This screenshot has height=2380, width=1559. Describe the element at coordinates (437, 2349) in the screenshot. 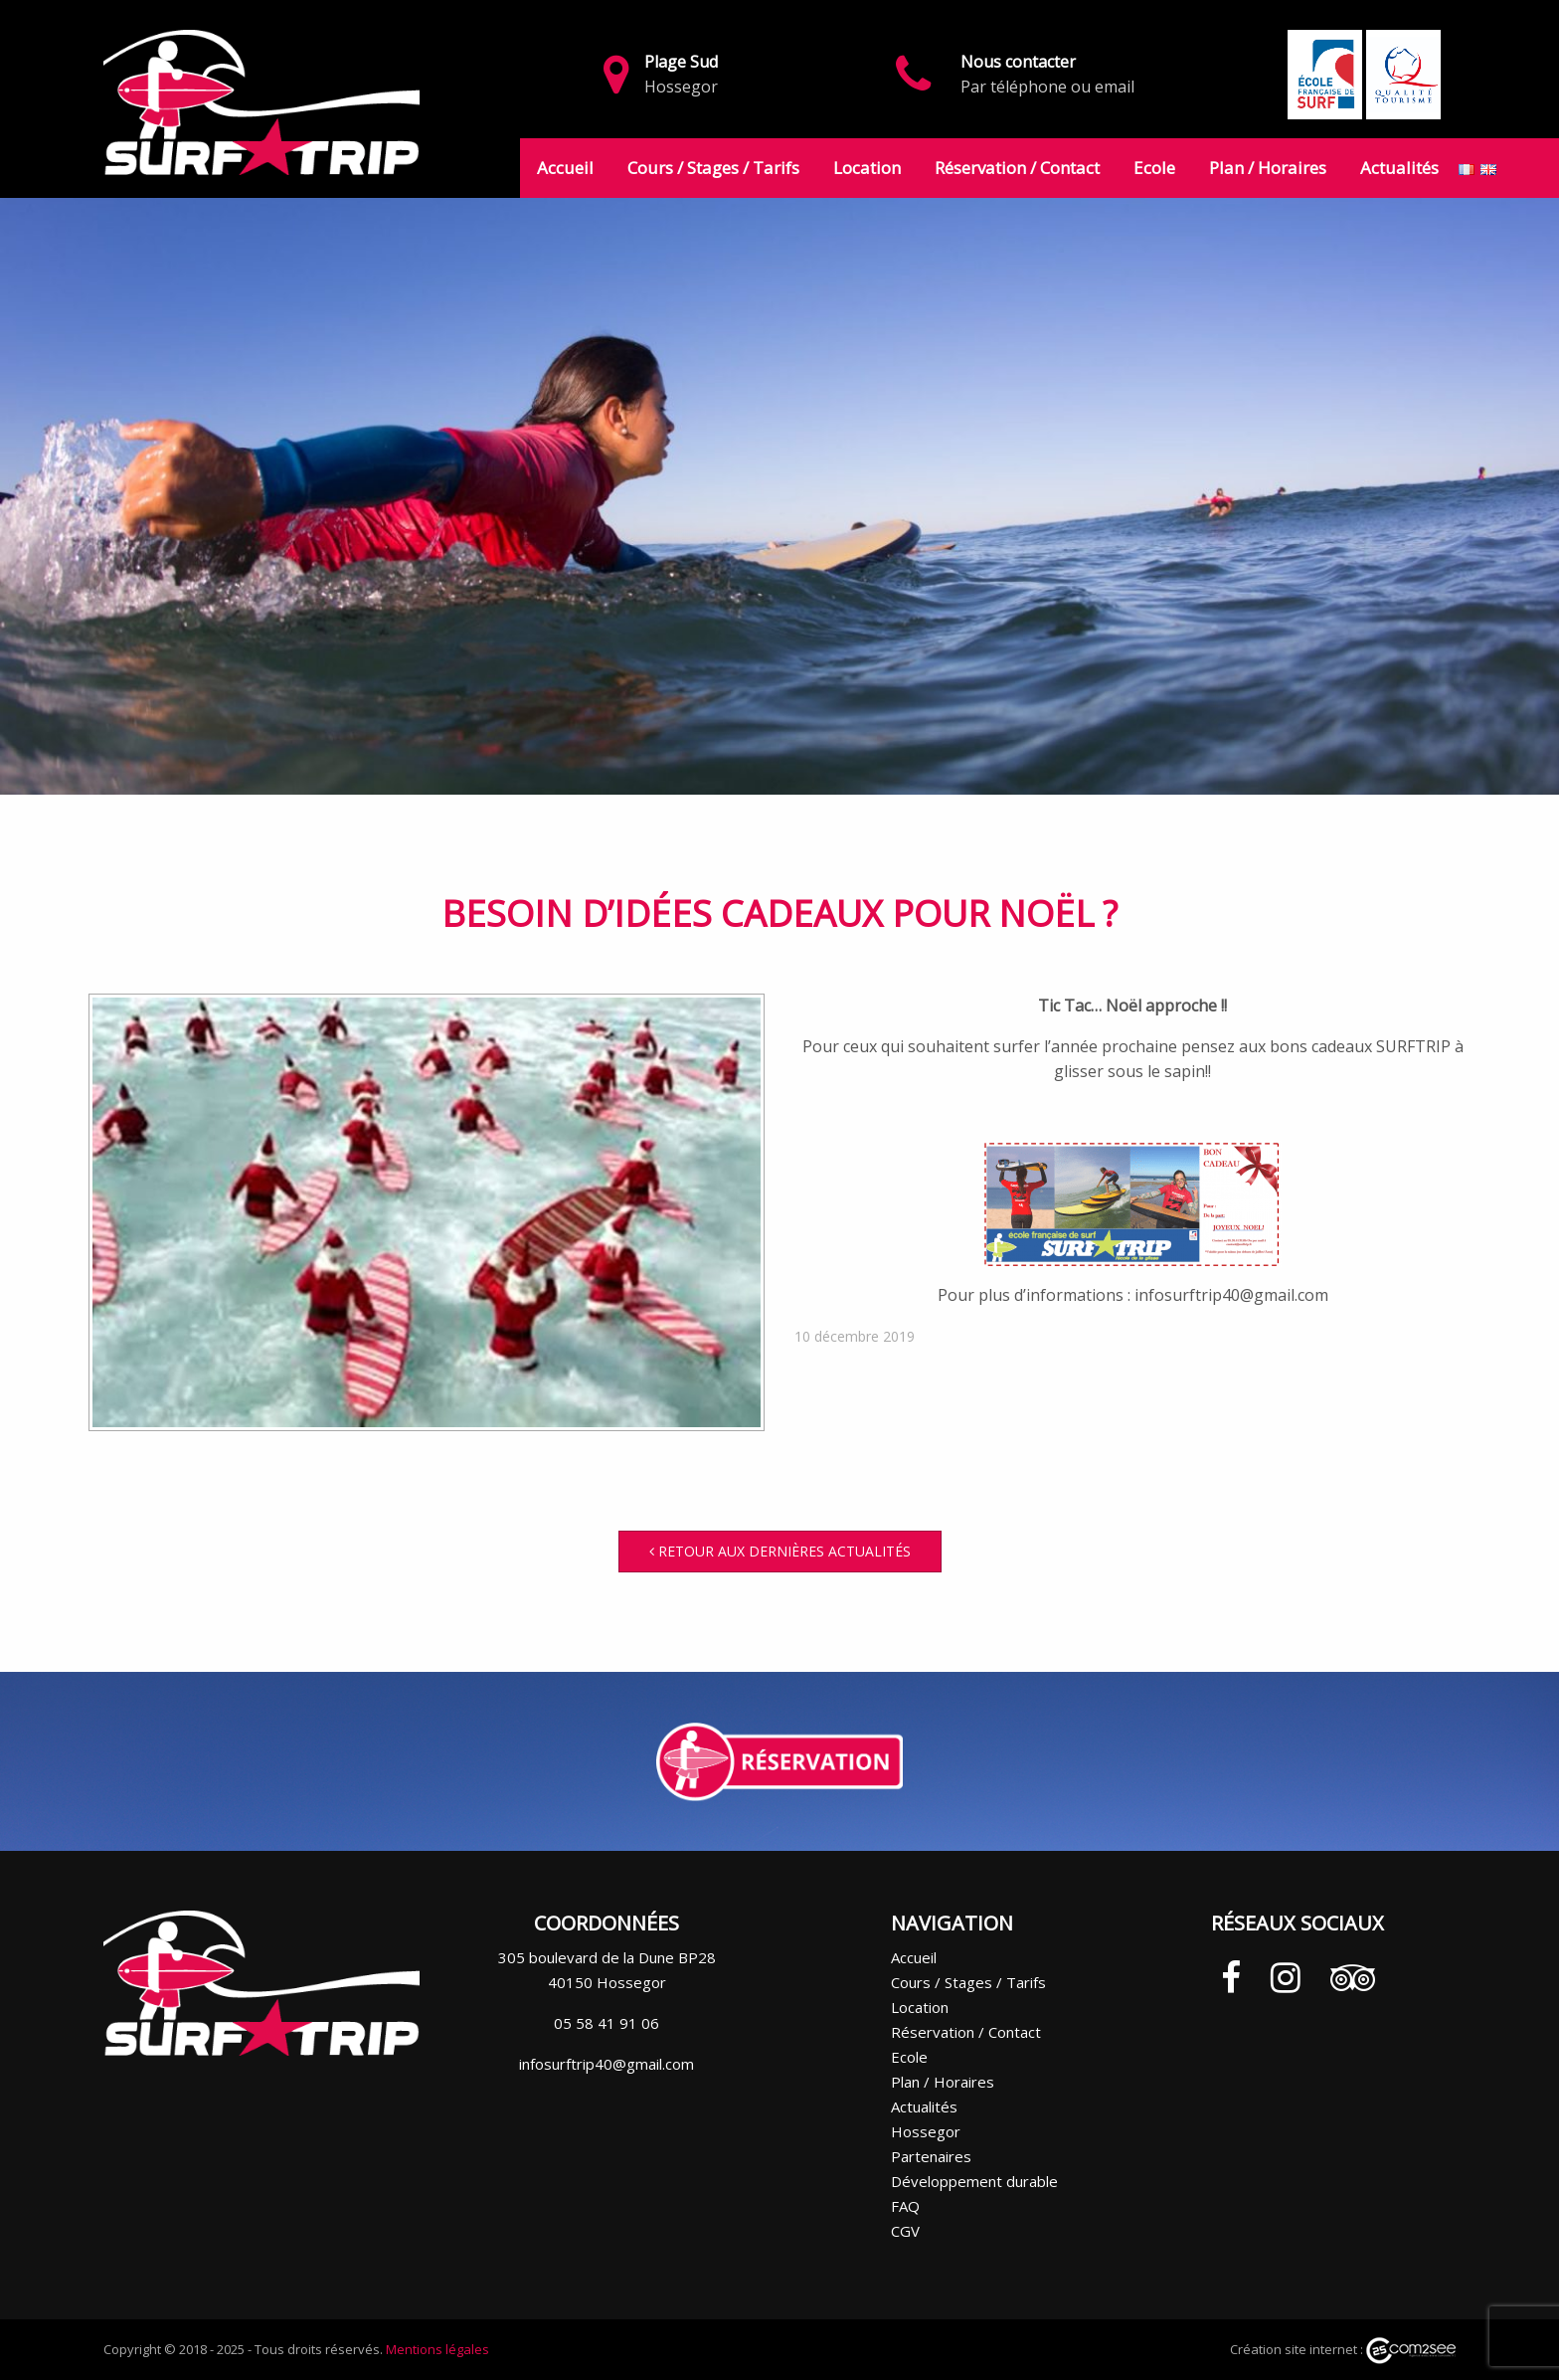

I see `Mentions légales` at that location.